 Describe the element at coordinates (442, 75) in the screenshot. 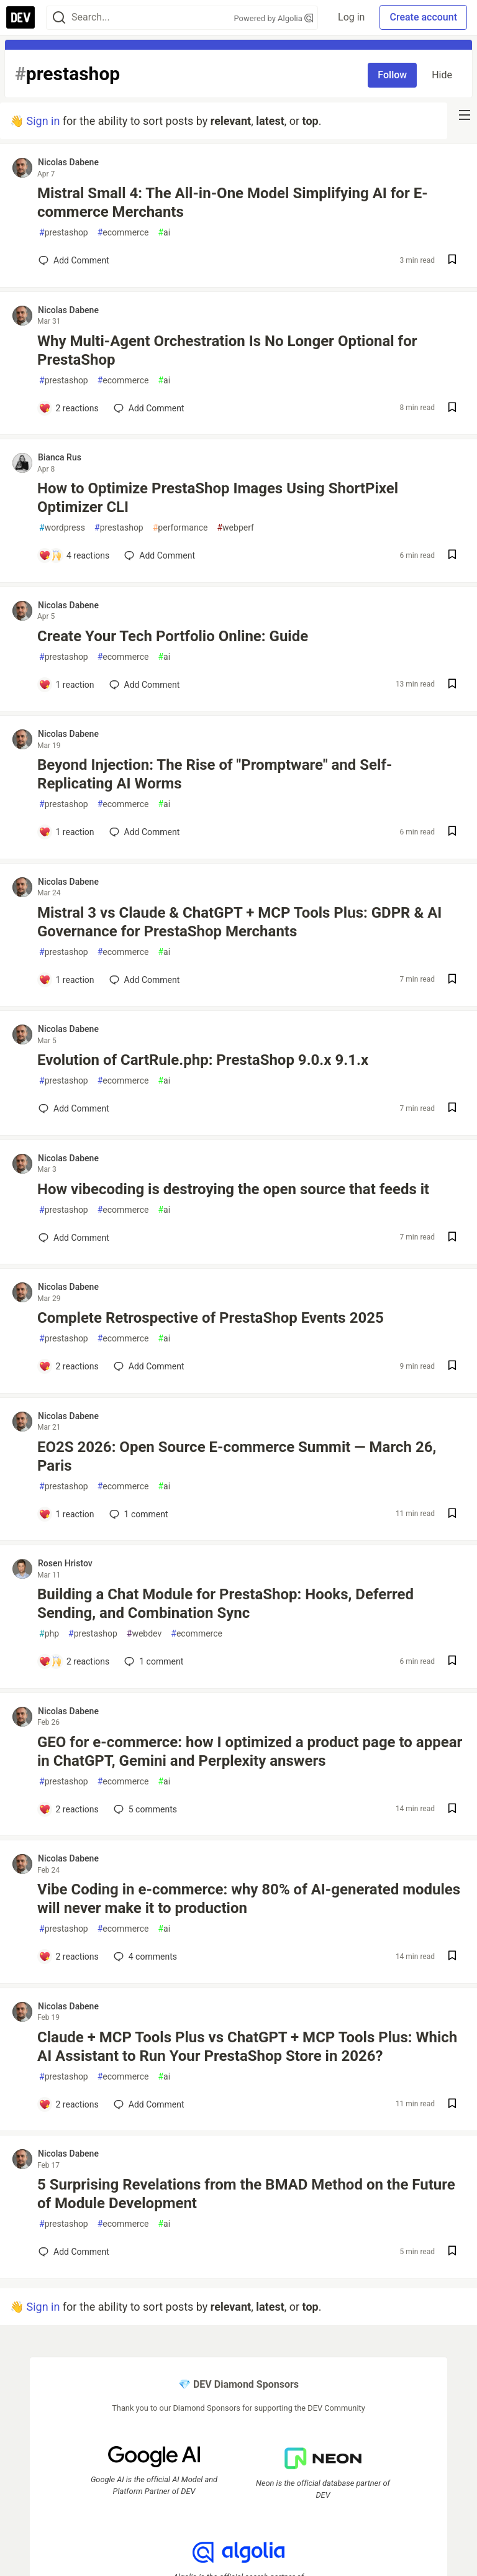

I see `Hide [Hide tag: prestashop]` at that location.